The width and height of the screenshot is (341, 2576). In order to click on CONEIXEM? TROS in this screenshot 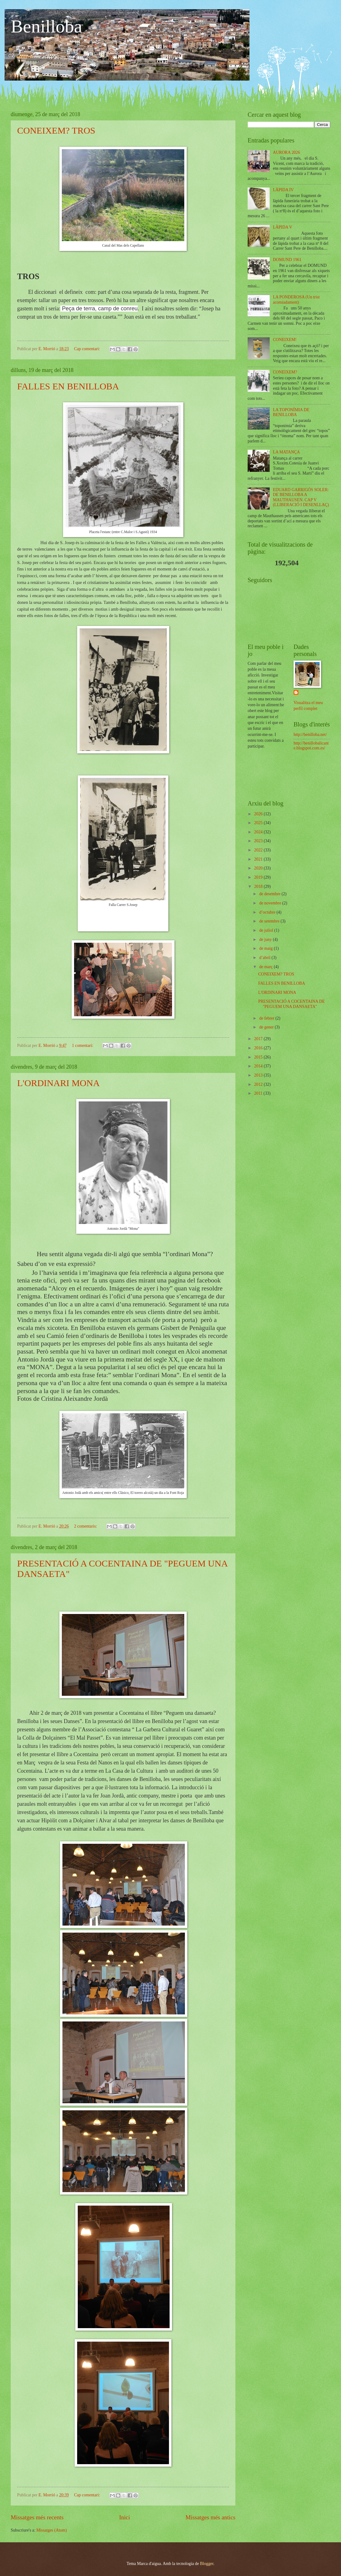, I will do `click(56, 130)`.